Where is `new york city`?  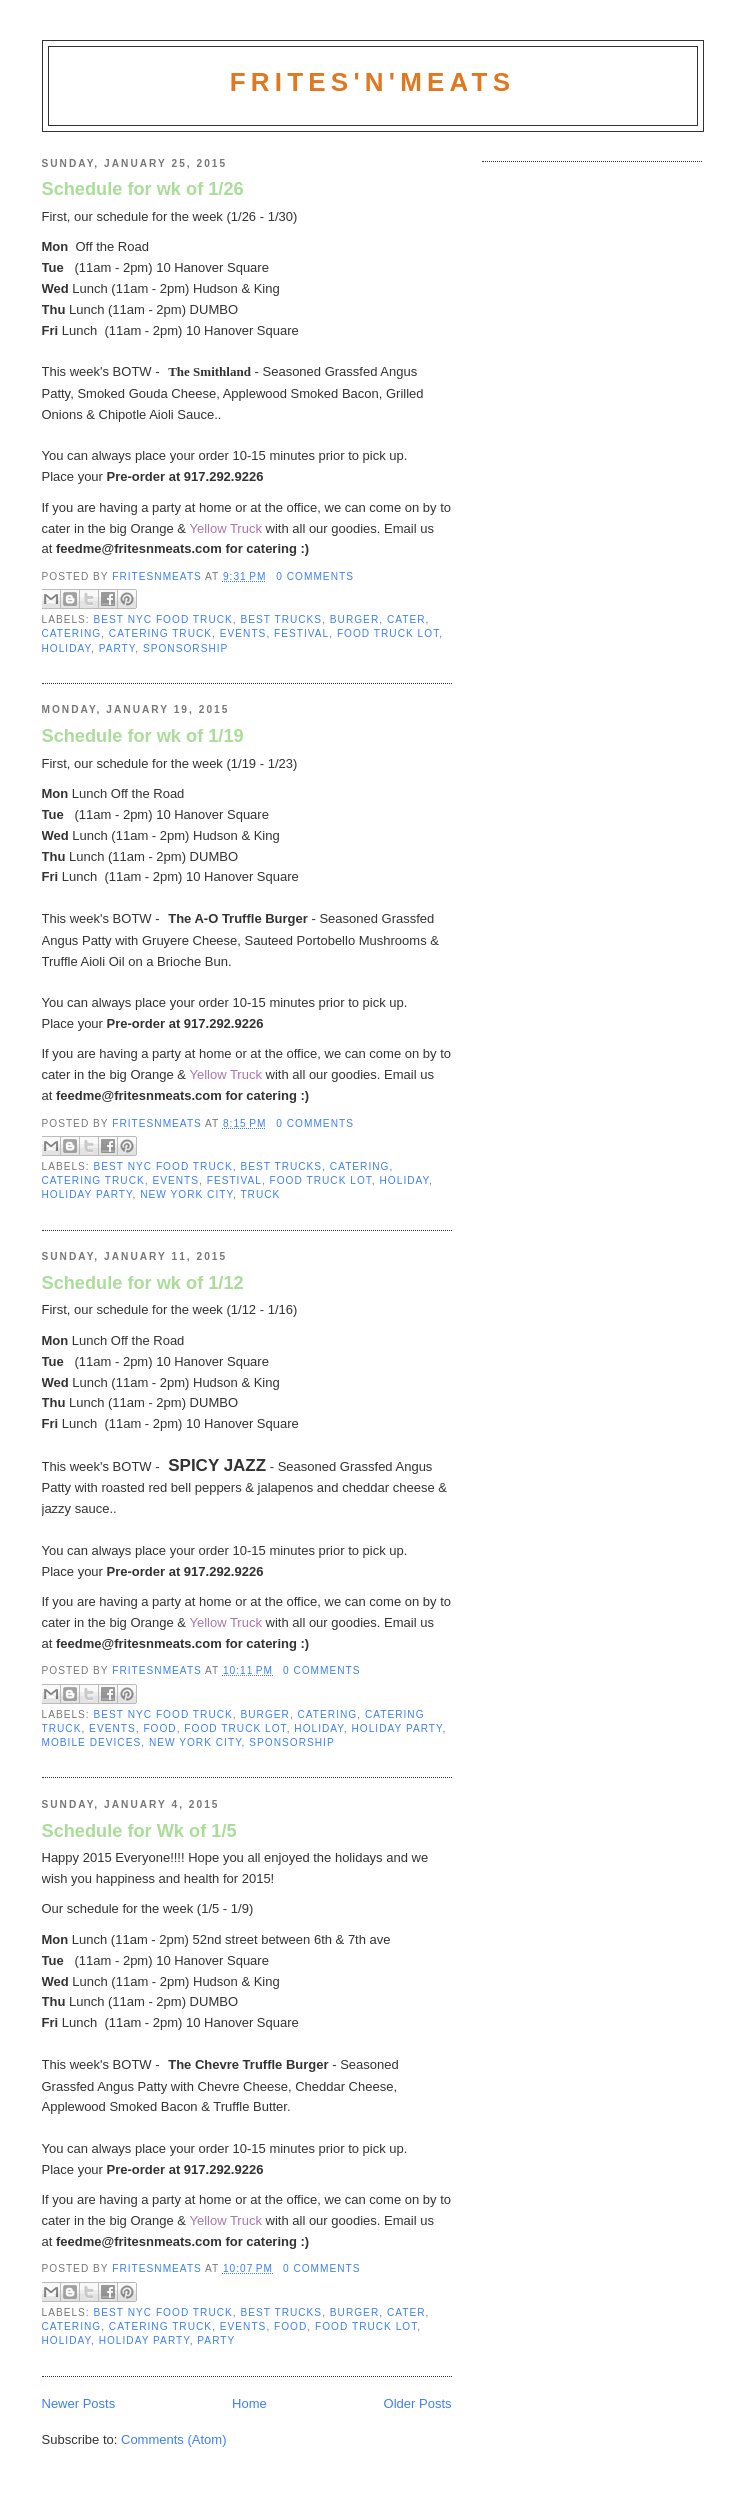 new york city is located at coordinates (186, 1194).